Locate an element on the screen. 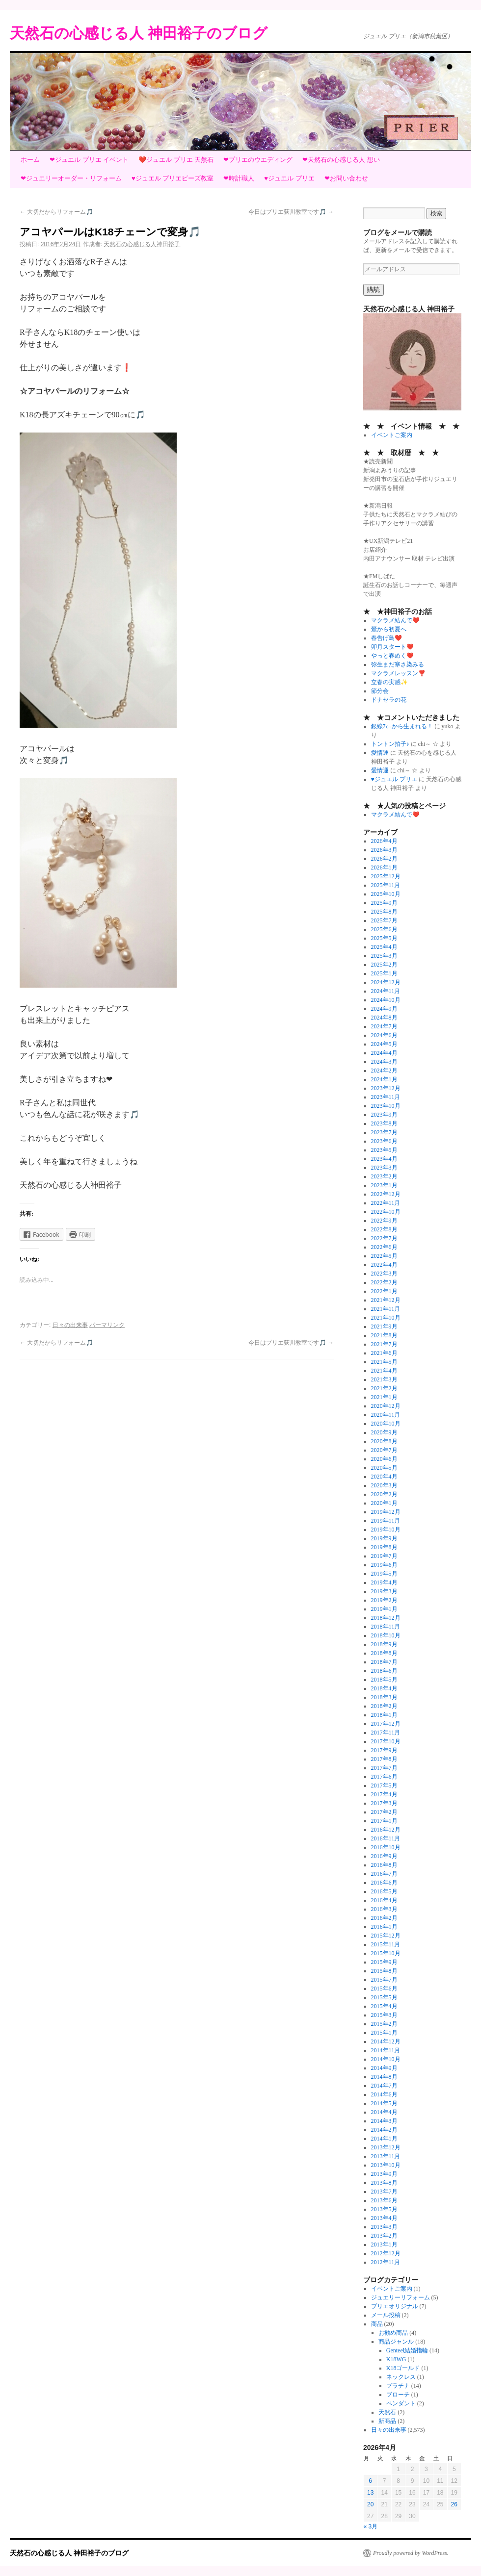 This screenshot has height=2576, width=481. 2019年8月 is located at coordinates (384, 1547).